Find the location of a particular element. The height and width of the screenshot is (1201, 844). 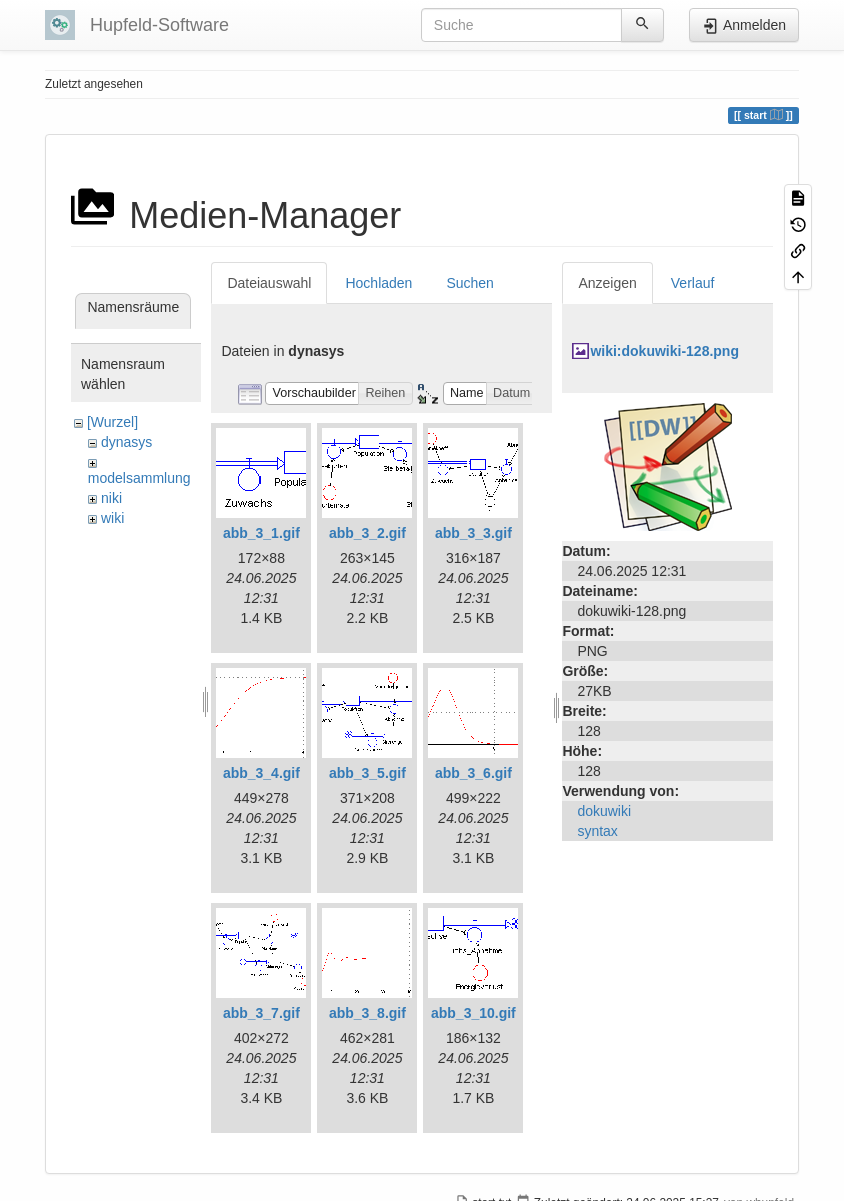

abb_3_8.gif is located at coordinates (367, 1013).